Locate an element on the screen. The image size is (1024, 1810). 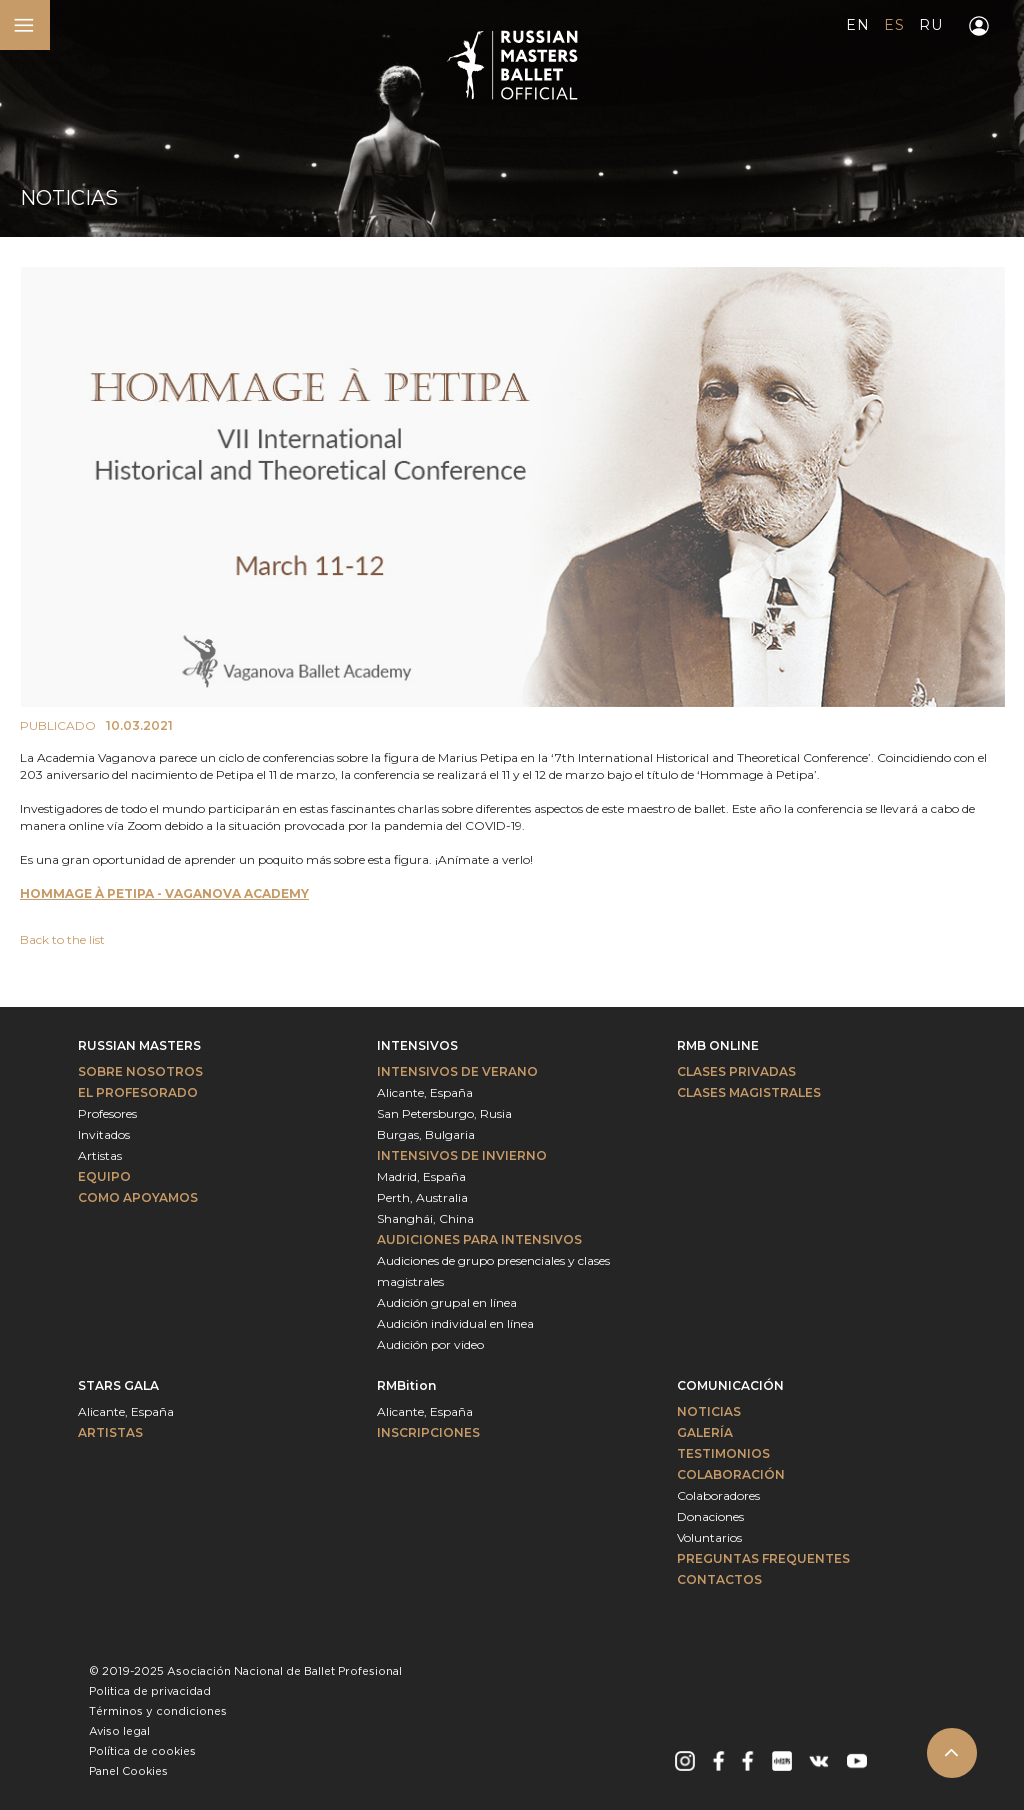
Russian Masters is located at coordinates (139, 1045).